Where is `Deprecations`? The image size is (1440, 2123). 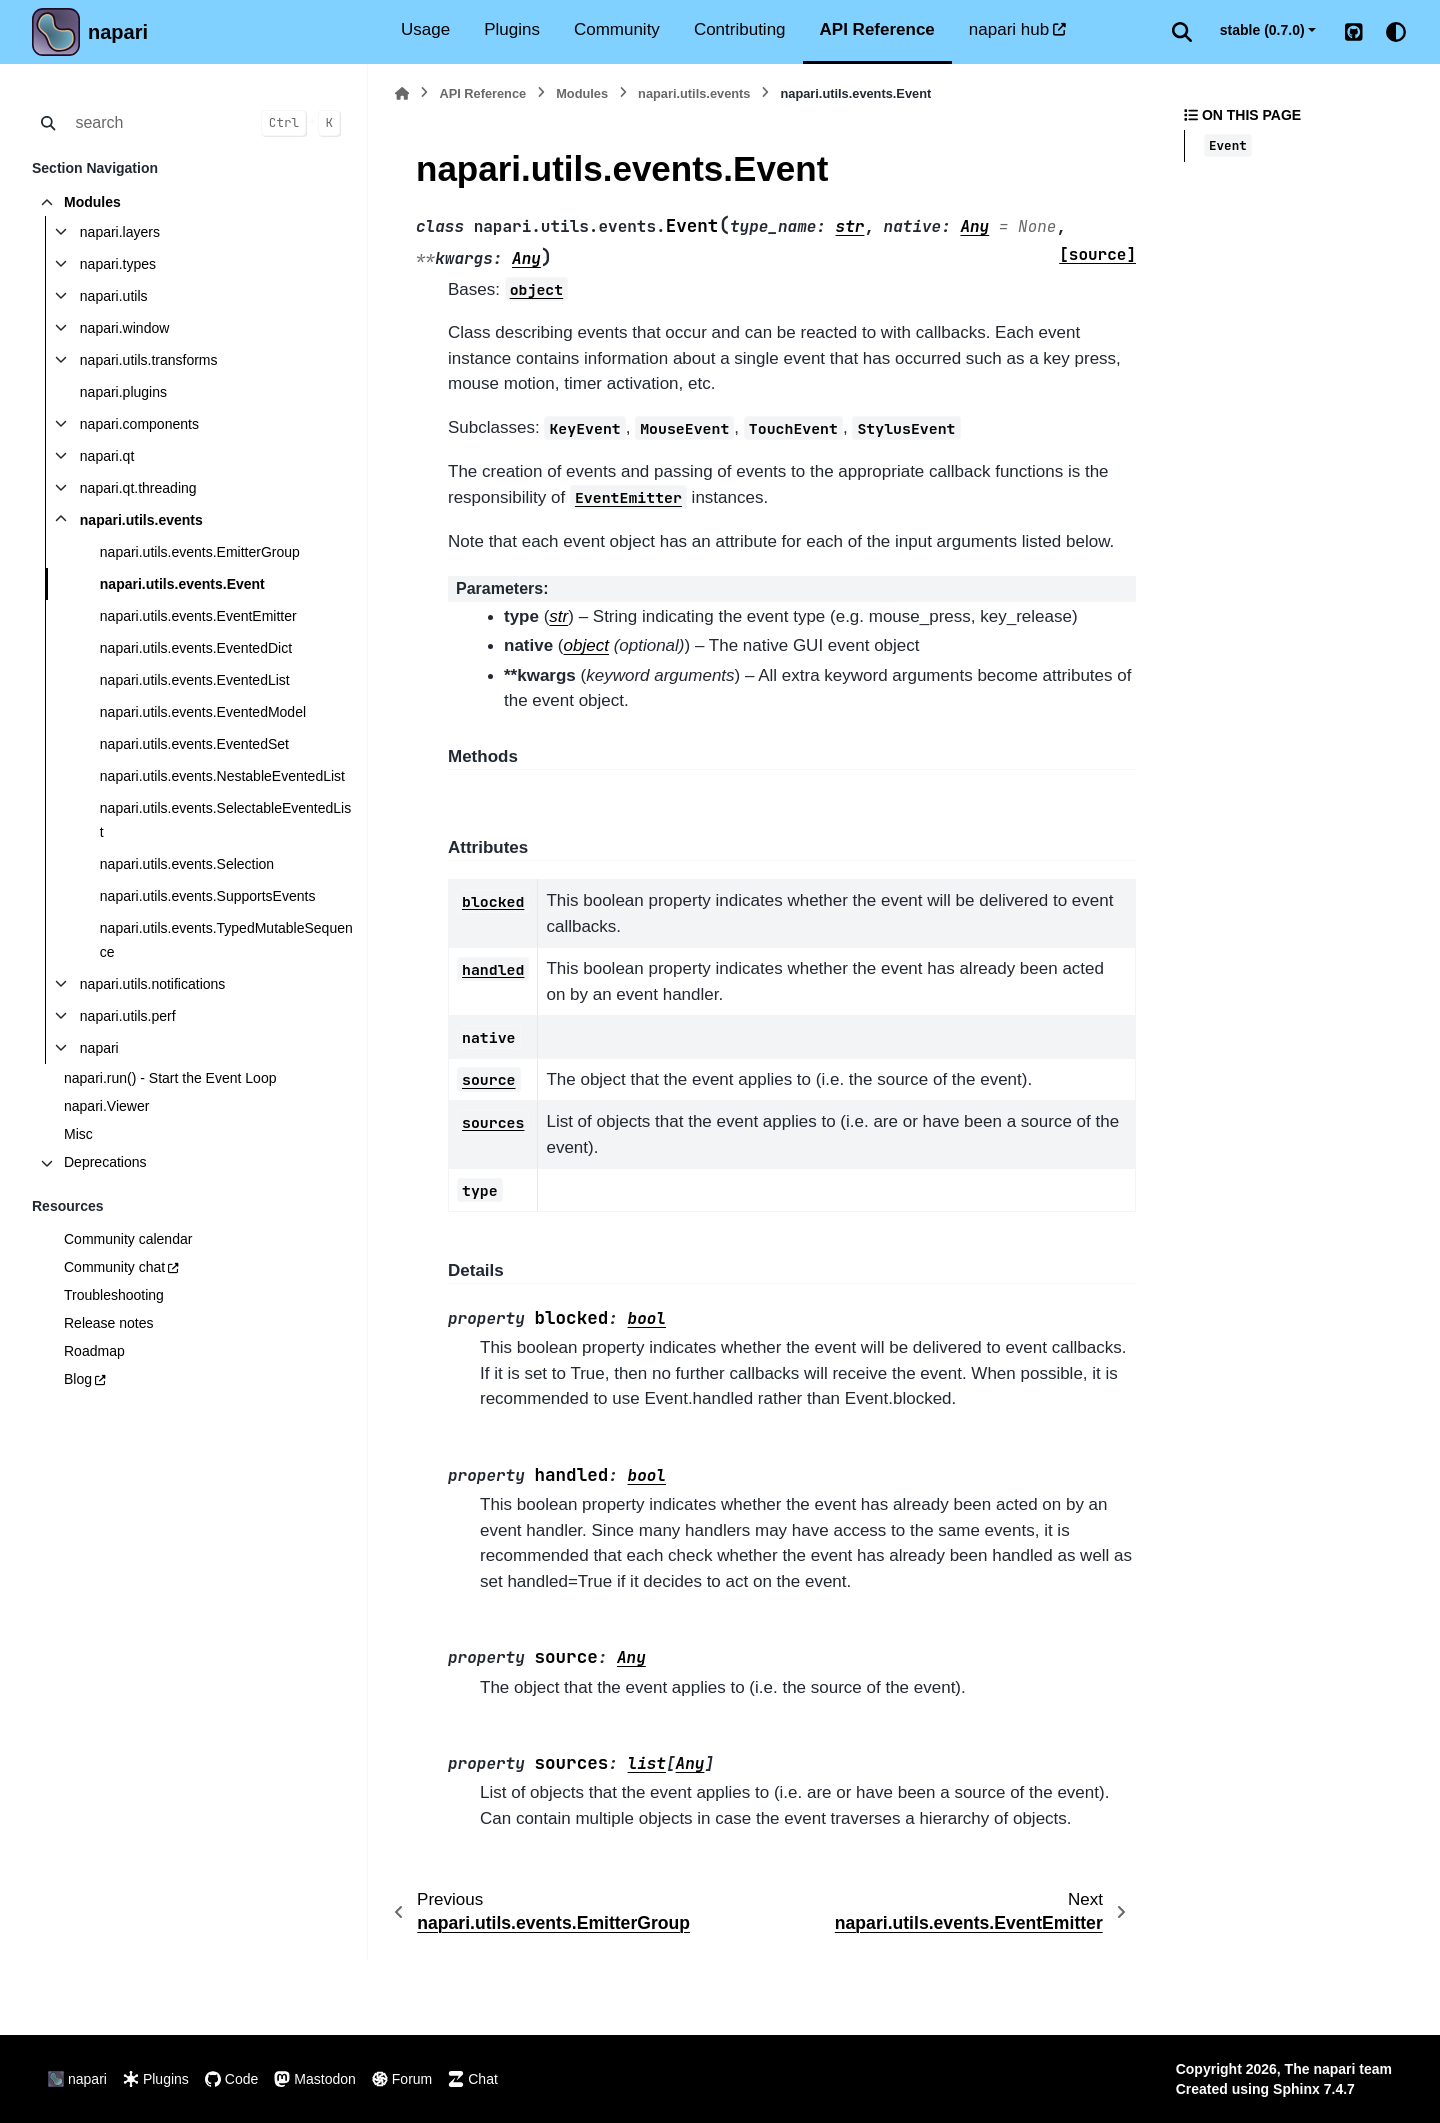
Deprecations is located at coordinates (105, 1162).